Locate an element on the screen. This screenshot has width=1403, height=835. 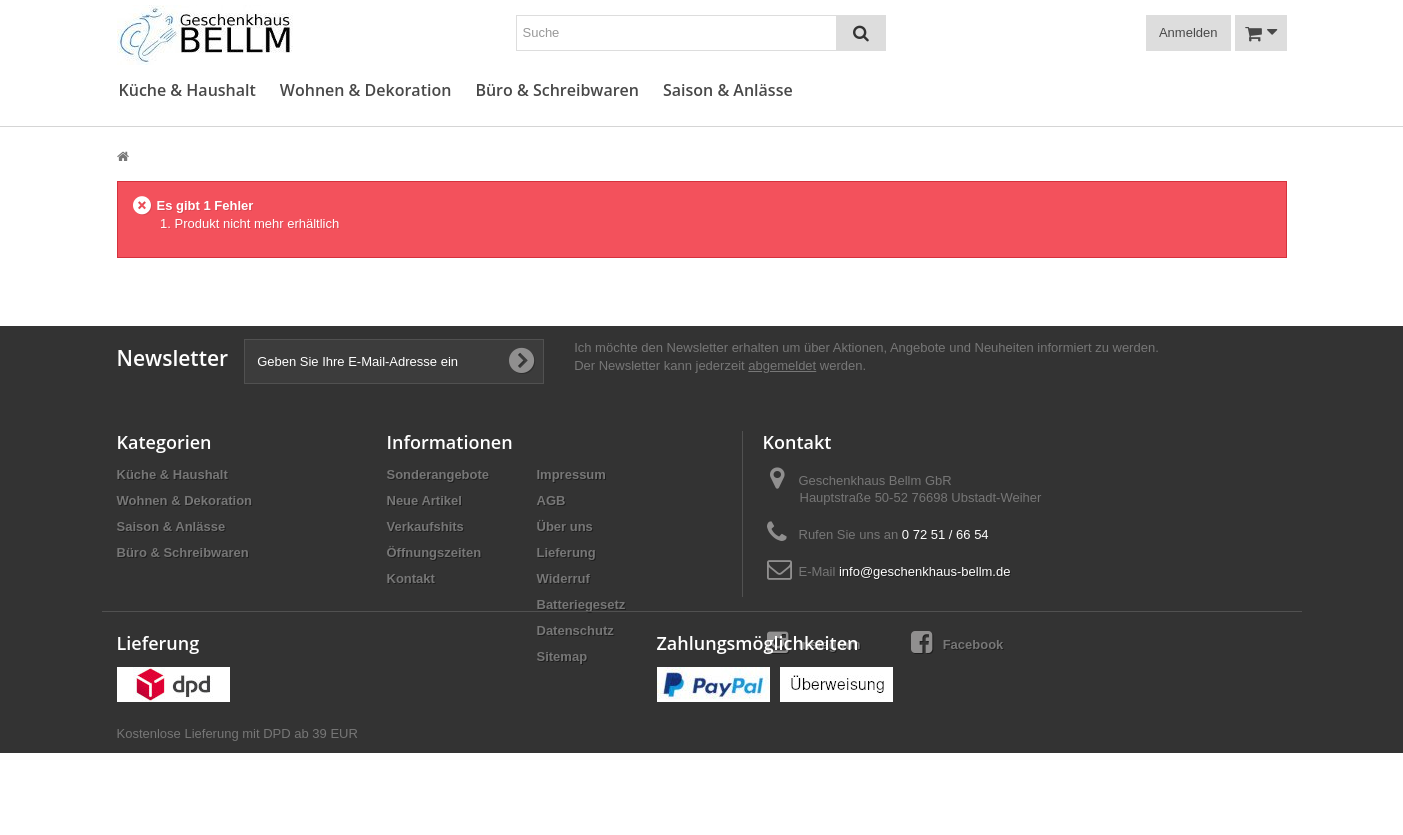
Batteriegesetz is located at coordinates (581, 604).